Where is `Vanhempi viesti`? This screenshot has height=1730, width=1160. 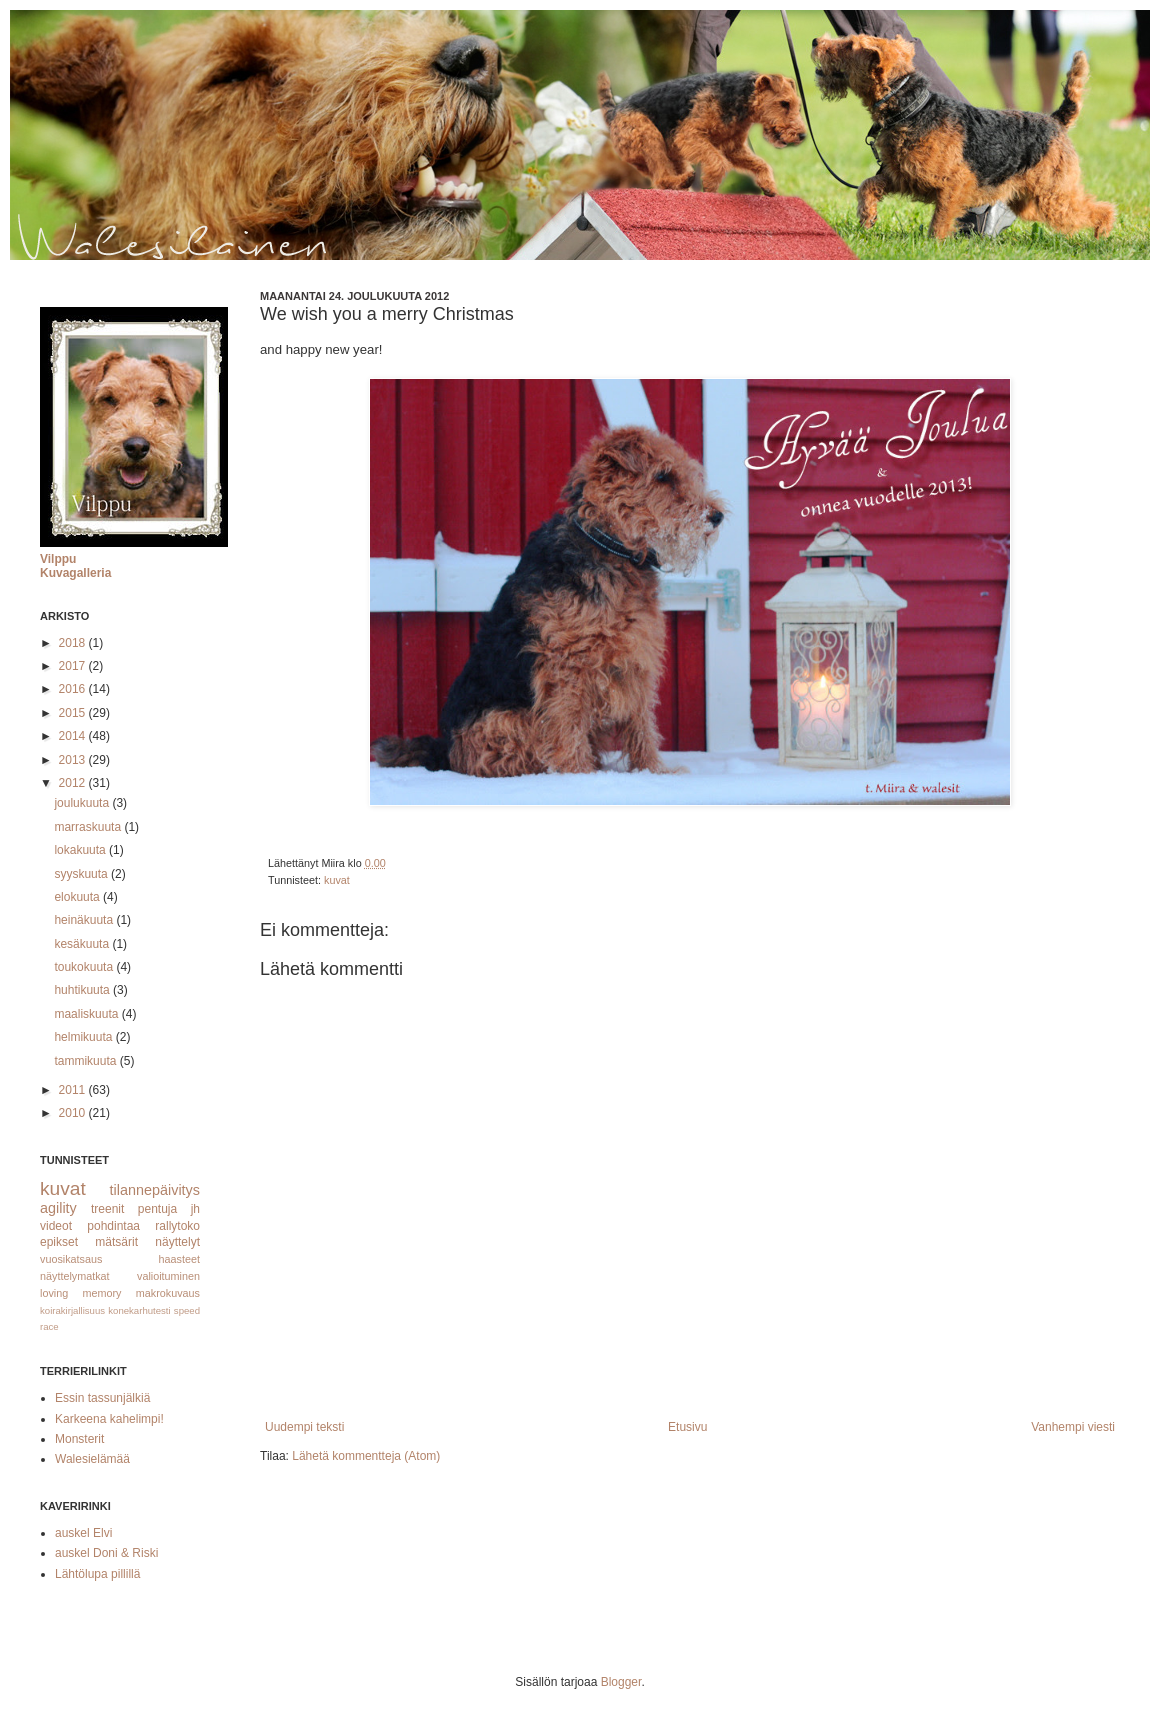
Vanhempi viesti is located at coordinates (1073, 1427).